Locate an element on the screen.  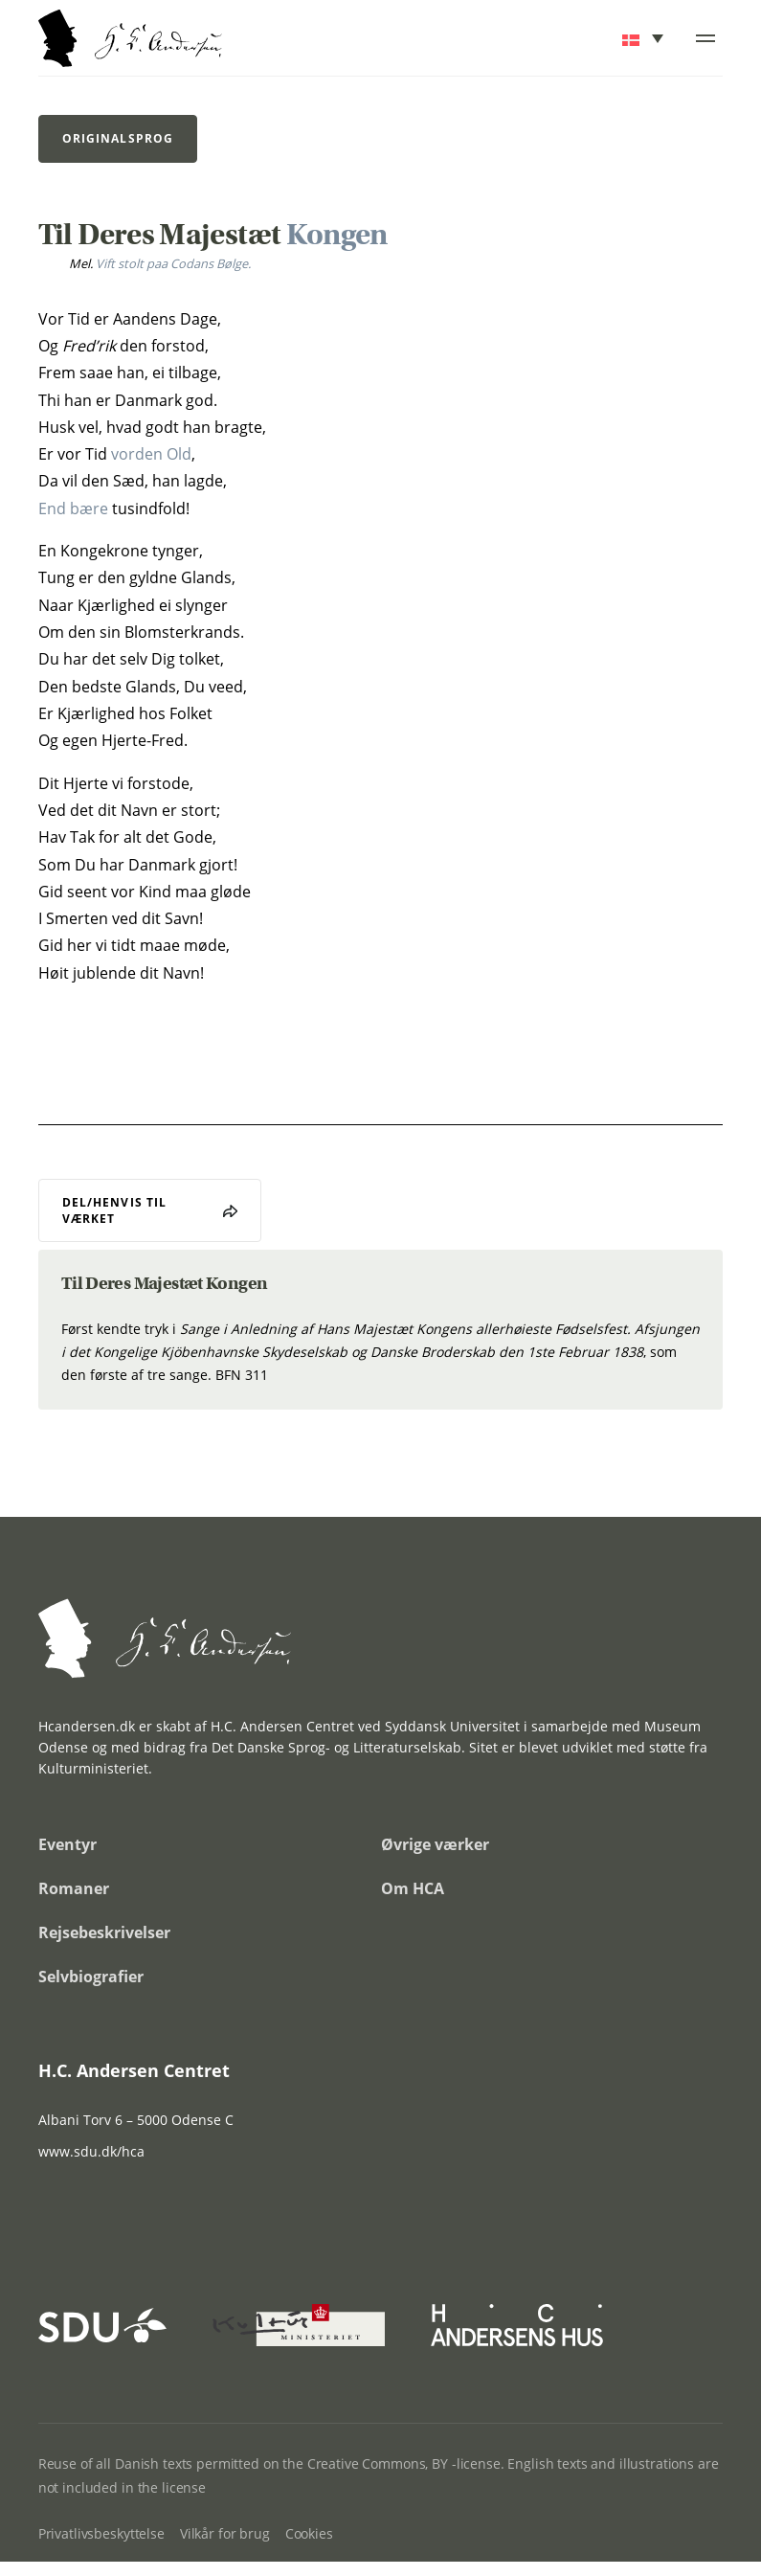
Vilkår for brug is located at coordinates (225, 2533).